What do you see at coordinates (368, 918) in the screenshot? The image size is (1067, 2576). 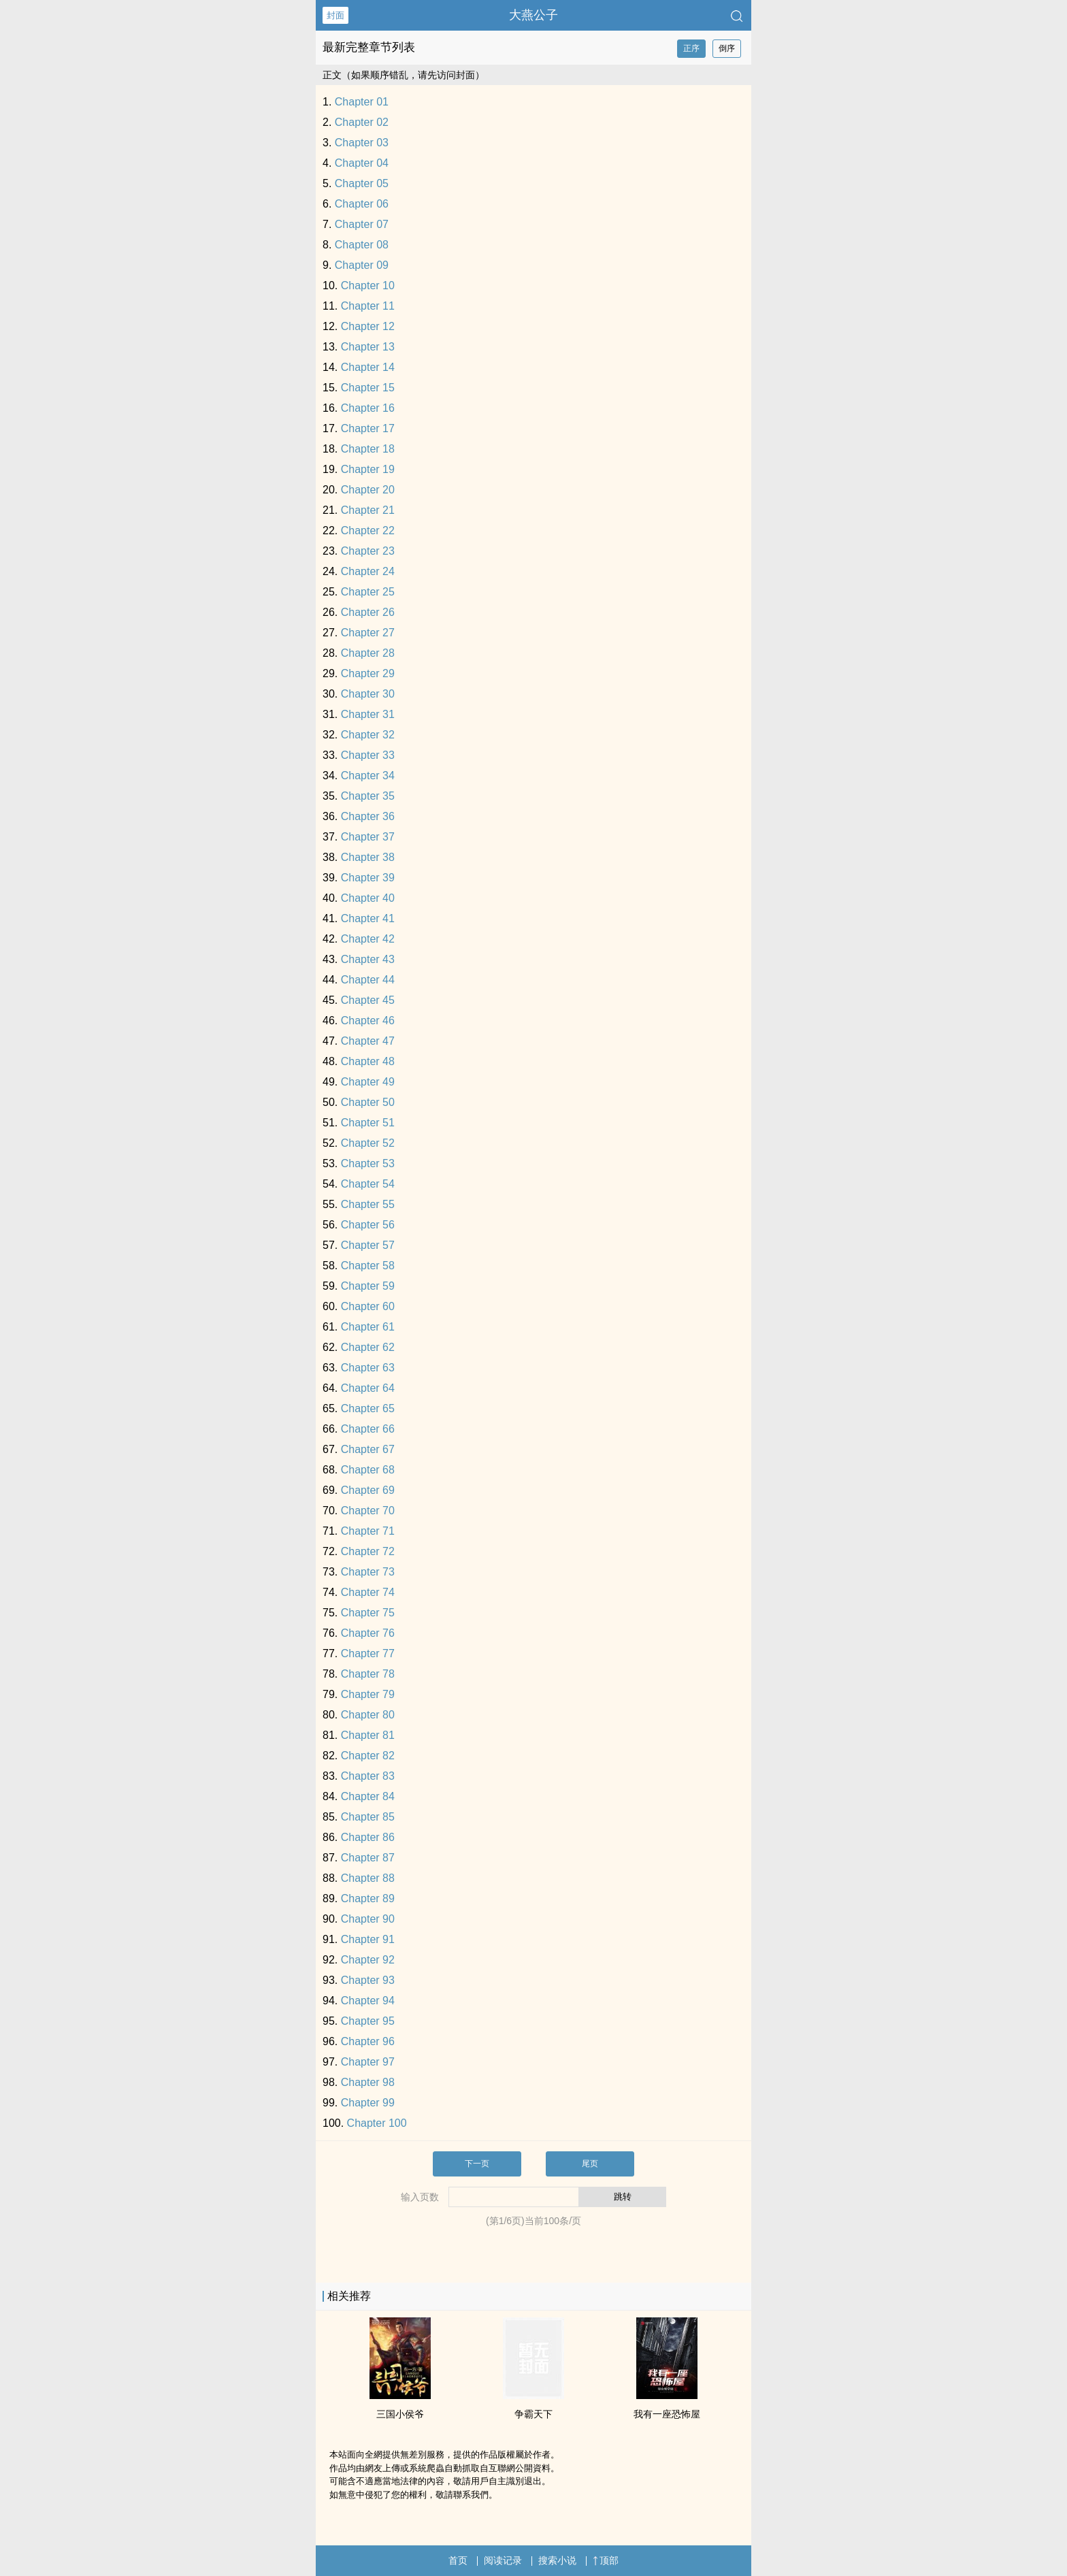 I see `Chapter 41` at bounding box center [368, 918].